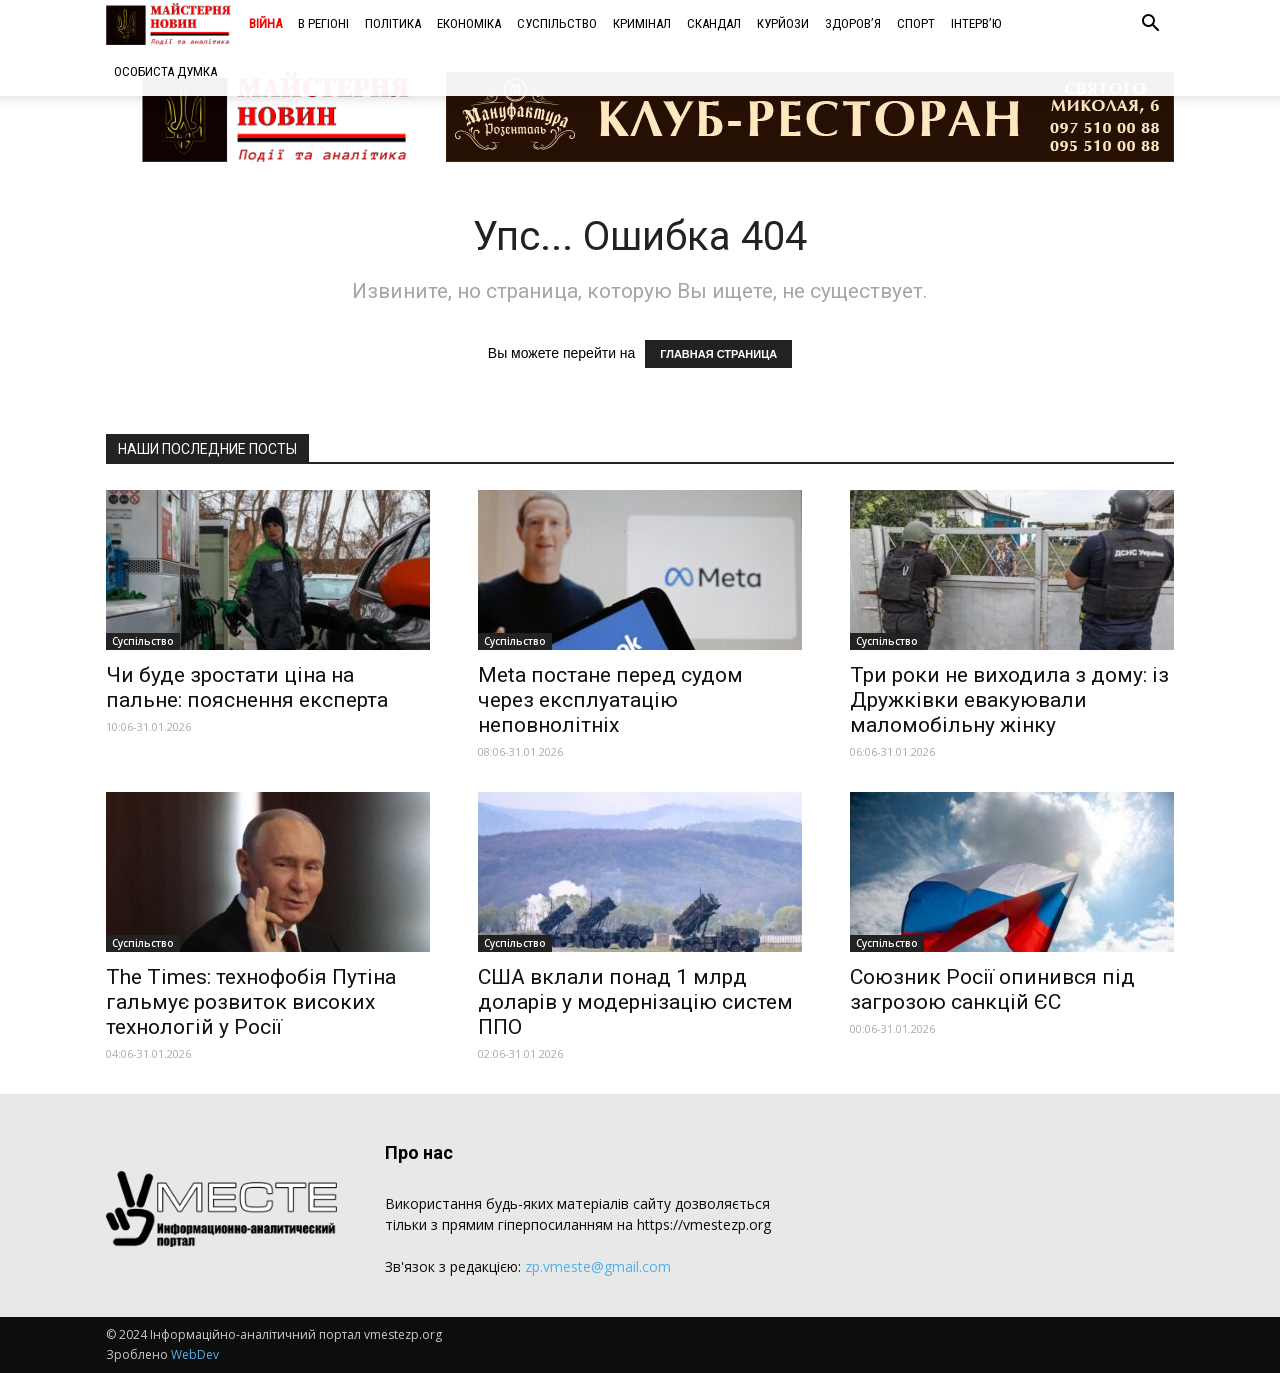  What do you see at coordinates (718, 354) in the screenshot?
I see `ГЛАВНАЯ СТРАНИЦА` at bounding box center [718, 354].